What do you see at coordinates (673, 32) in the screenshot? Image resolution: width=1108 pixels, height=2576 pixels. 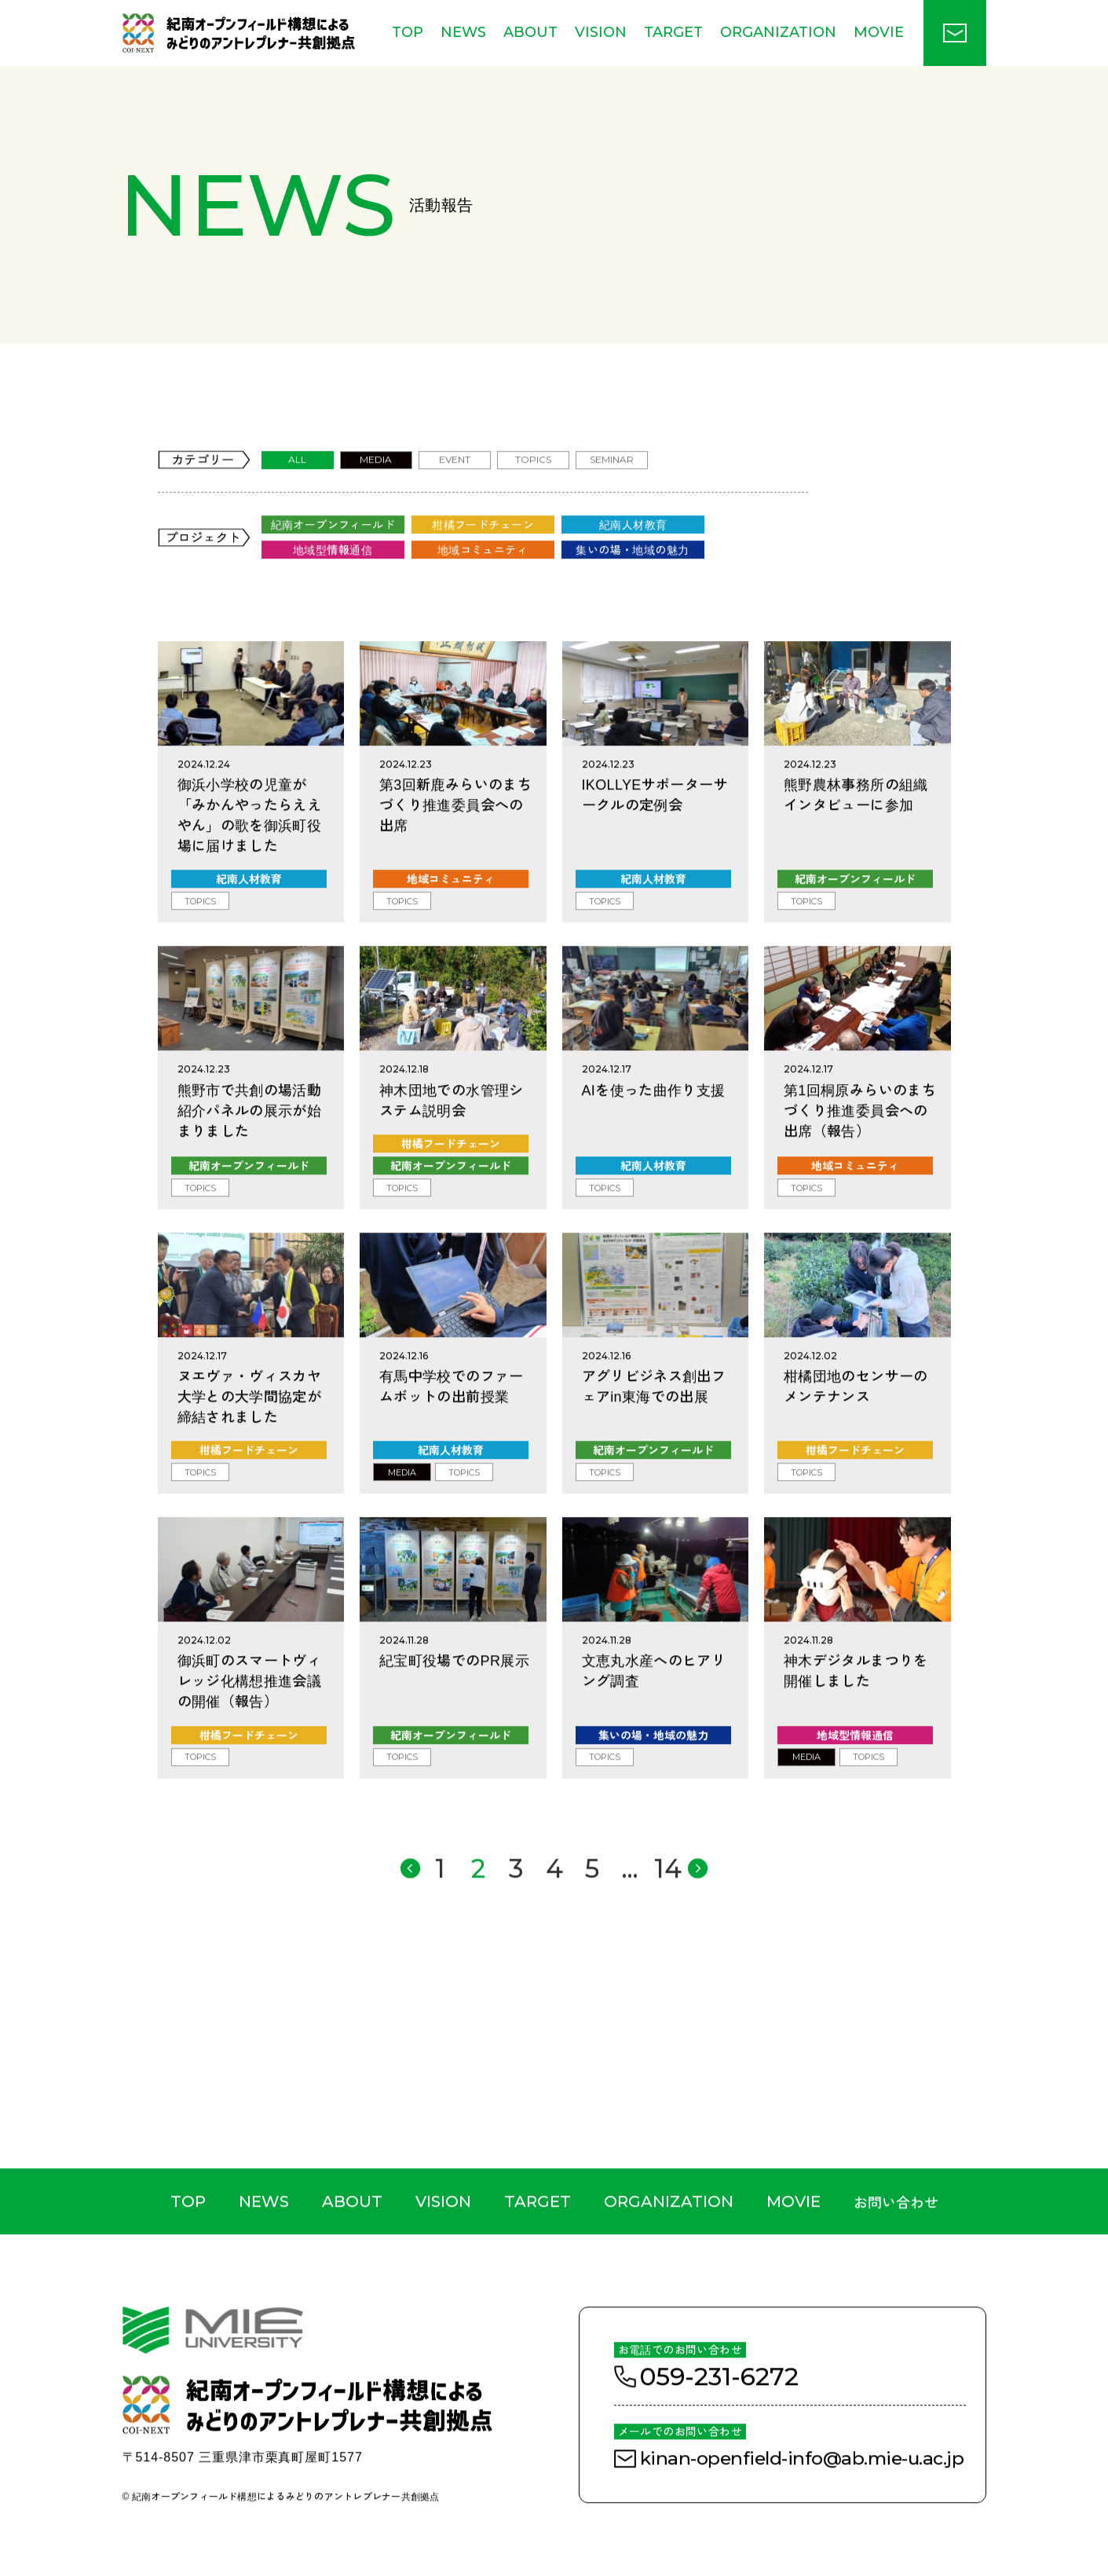 I see `TARGET` at bounding box center [673, 32].